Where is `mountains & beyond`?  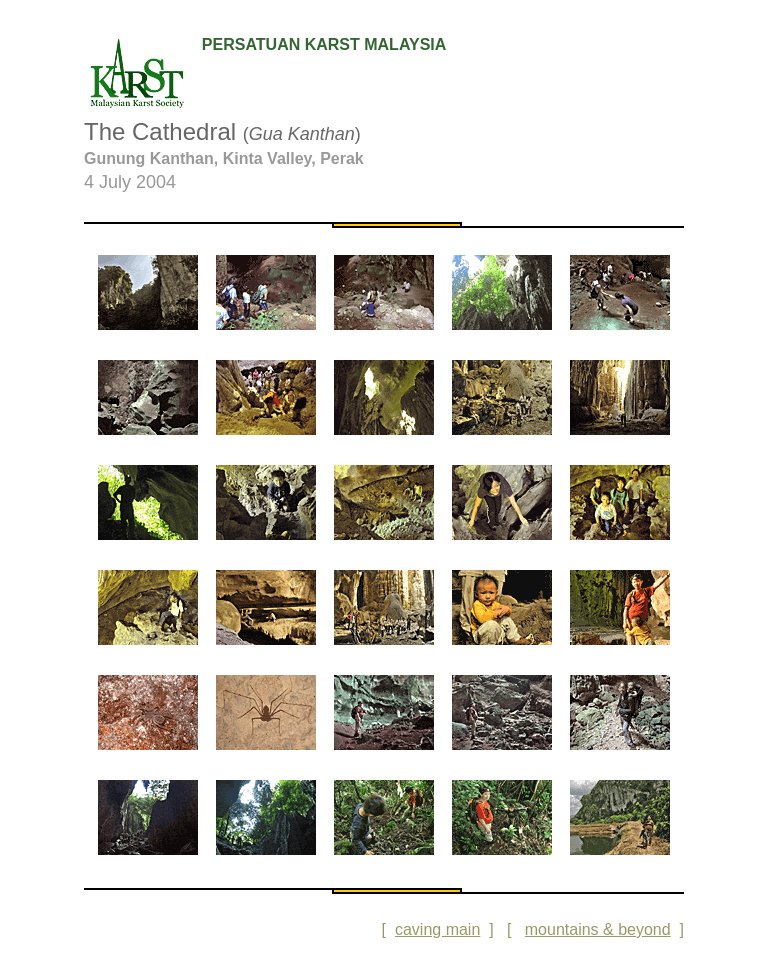
mountains & beyond is located at coordinates (598, 929).